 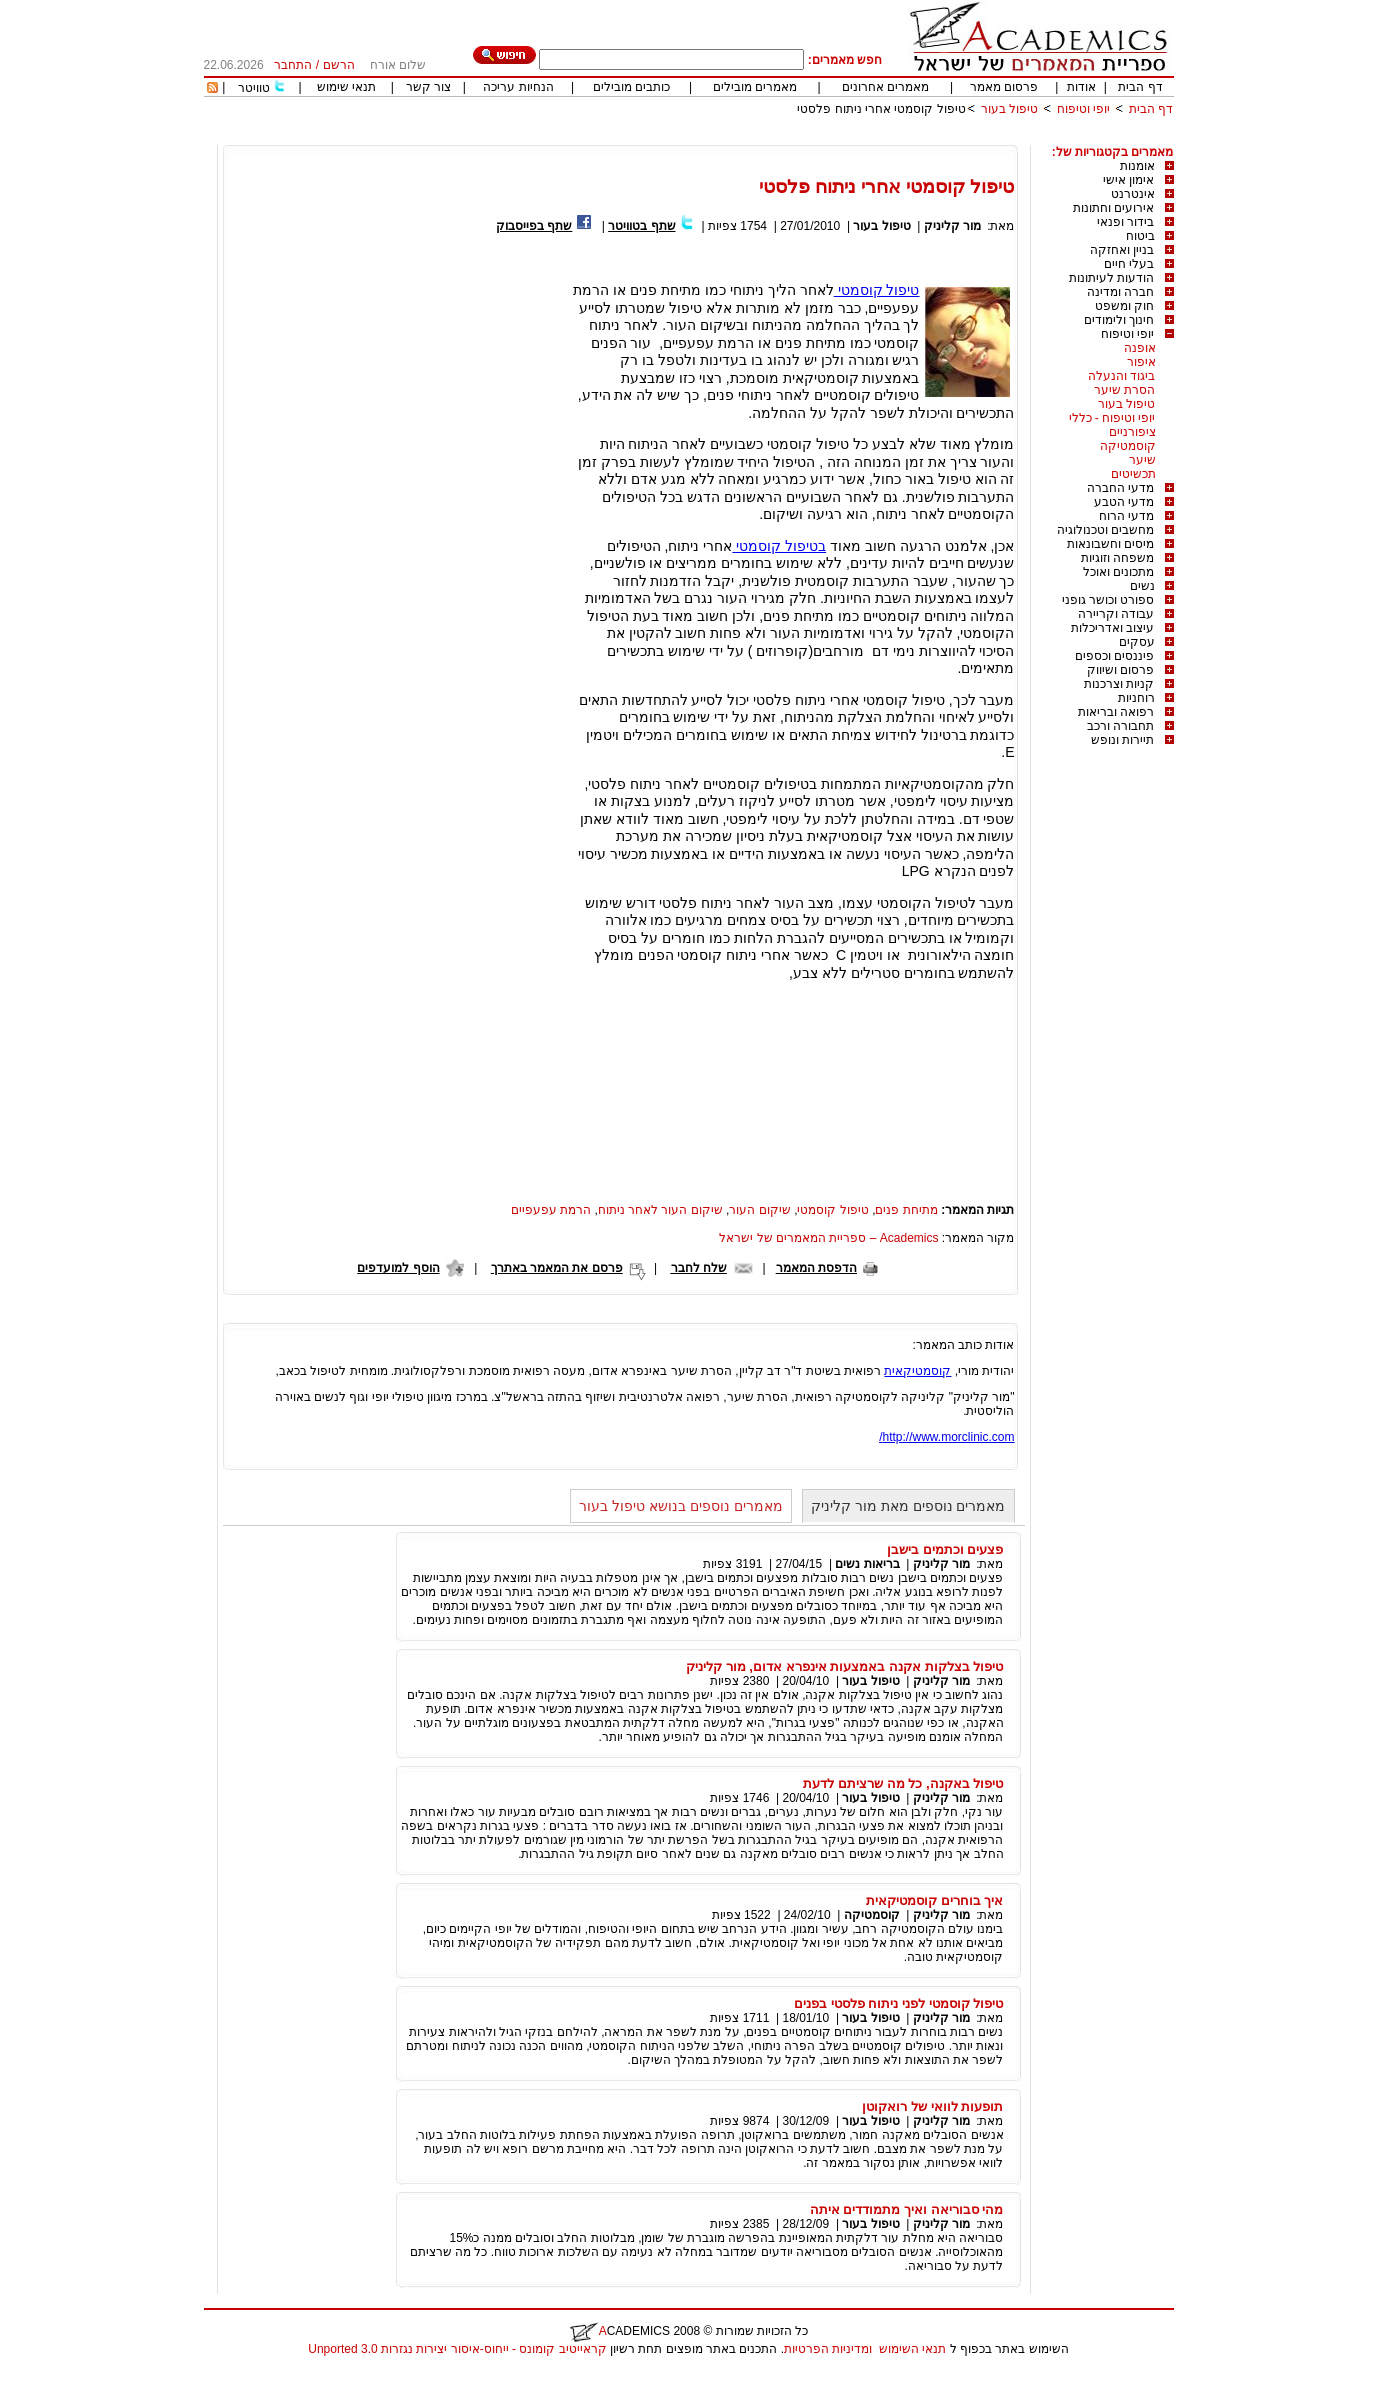 I want to click on שתף בטוויטר, so click(x=641, y=226).